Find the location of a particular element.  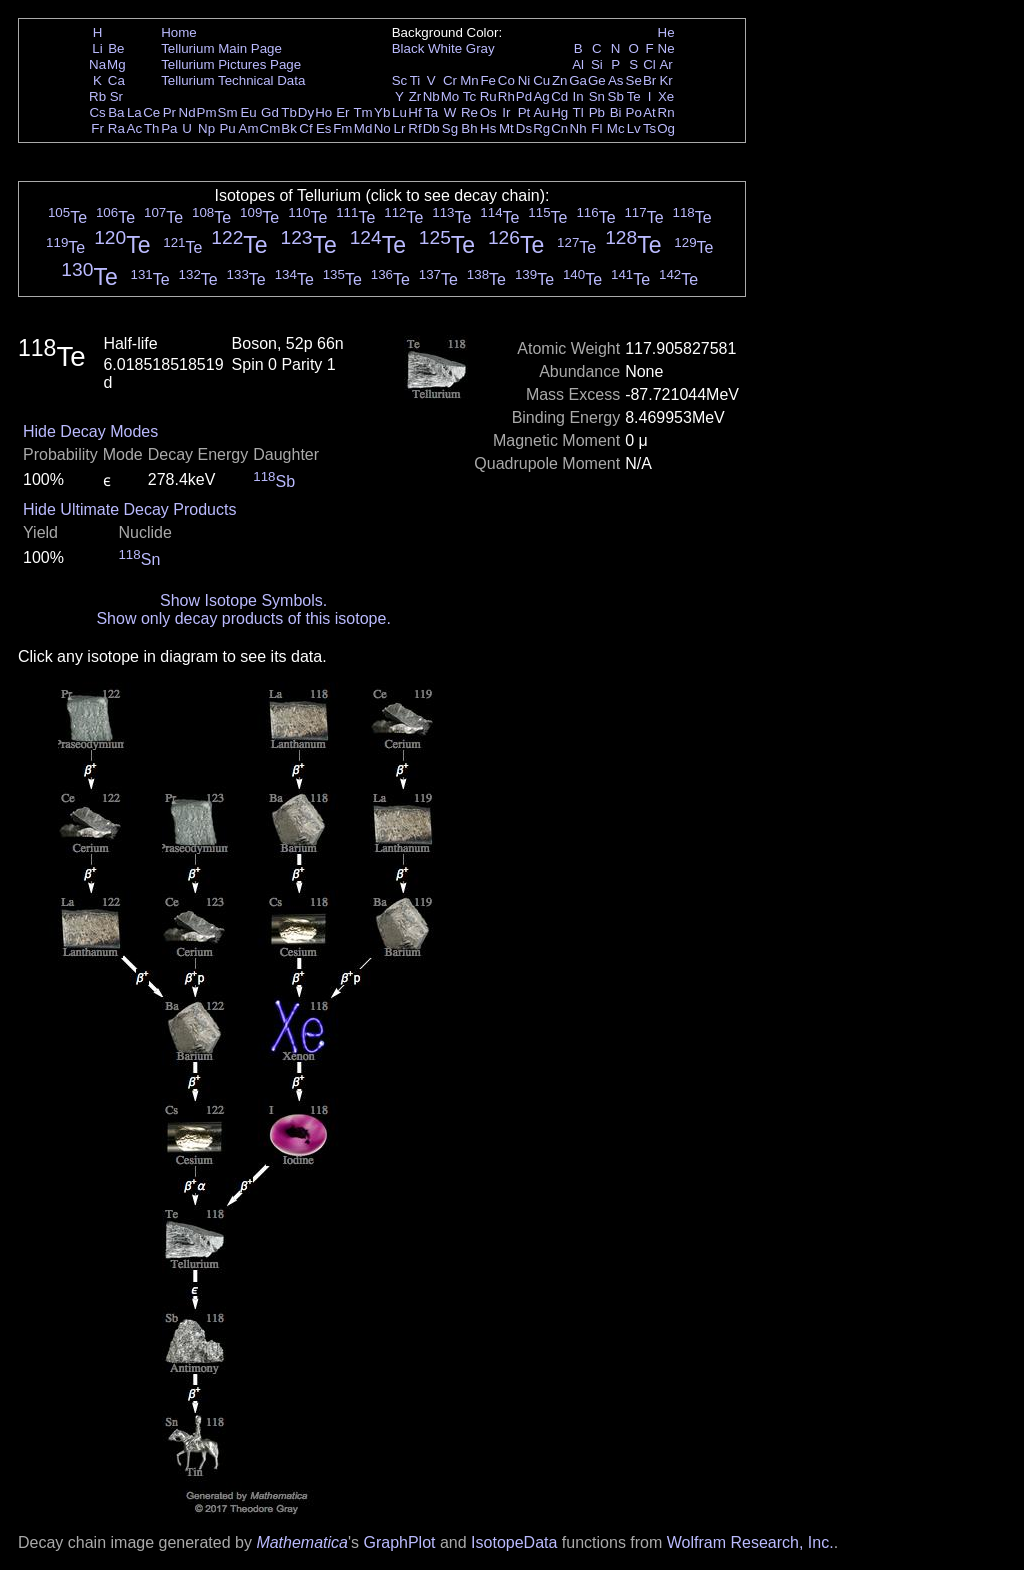

Rg is located at coordinates (541, 128).